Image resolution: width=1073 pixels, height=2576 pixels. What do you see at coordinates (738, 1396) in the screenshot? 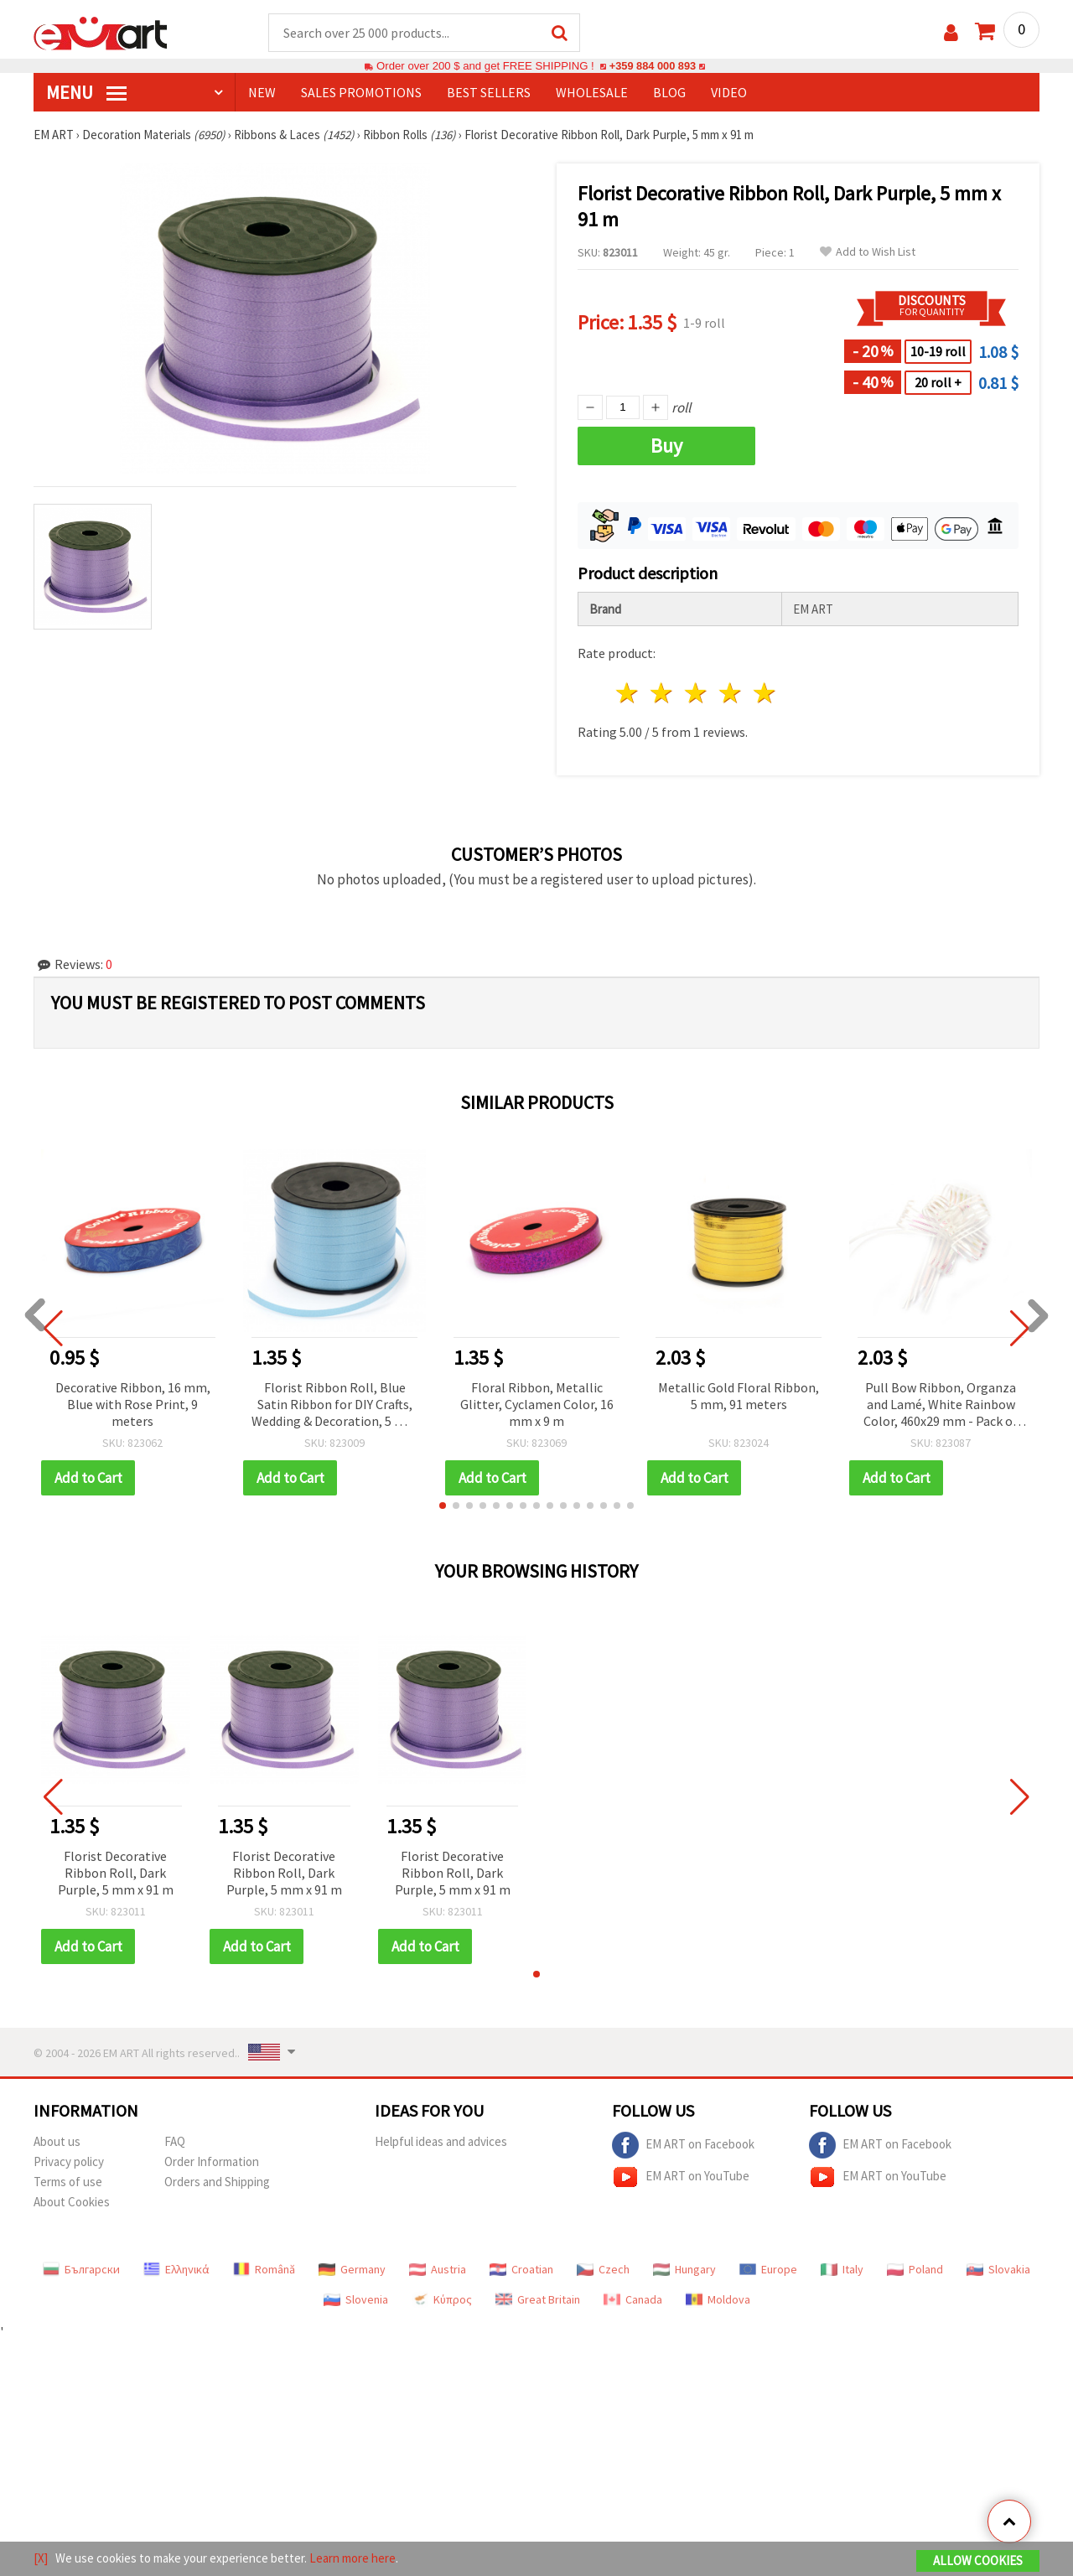
I see `Metallic Gold Floral Ribbon, 5 mm, 91 meters` at bounding box center [738, 1396].